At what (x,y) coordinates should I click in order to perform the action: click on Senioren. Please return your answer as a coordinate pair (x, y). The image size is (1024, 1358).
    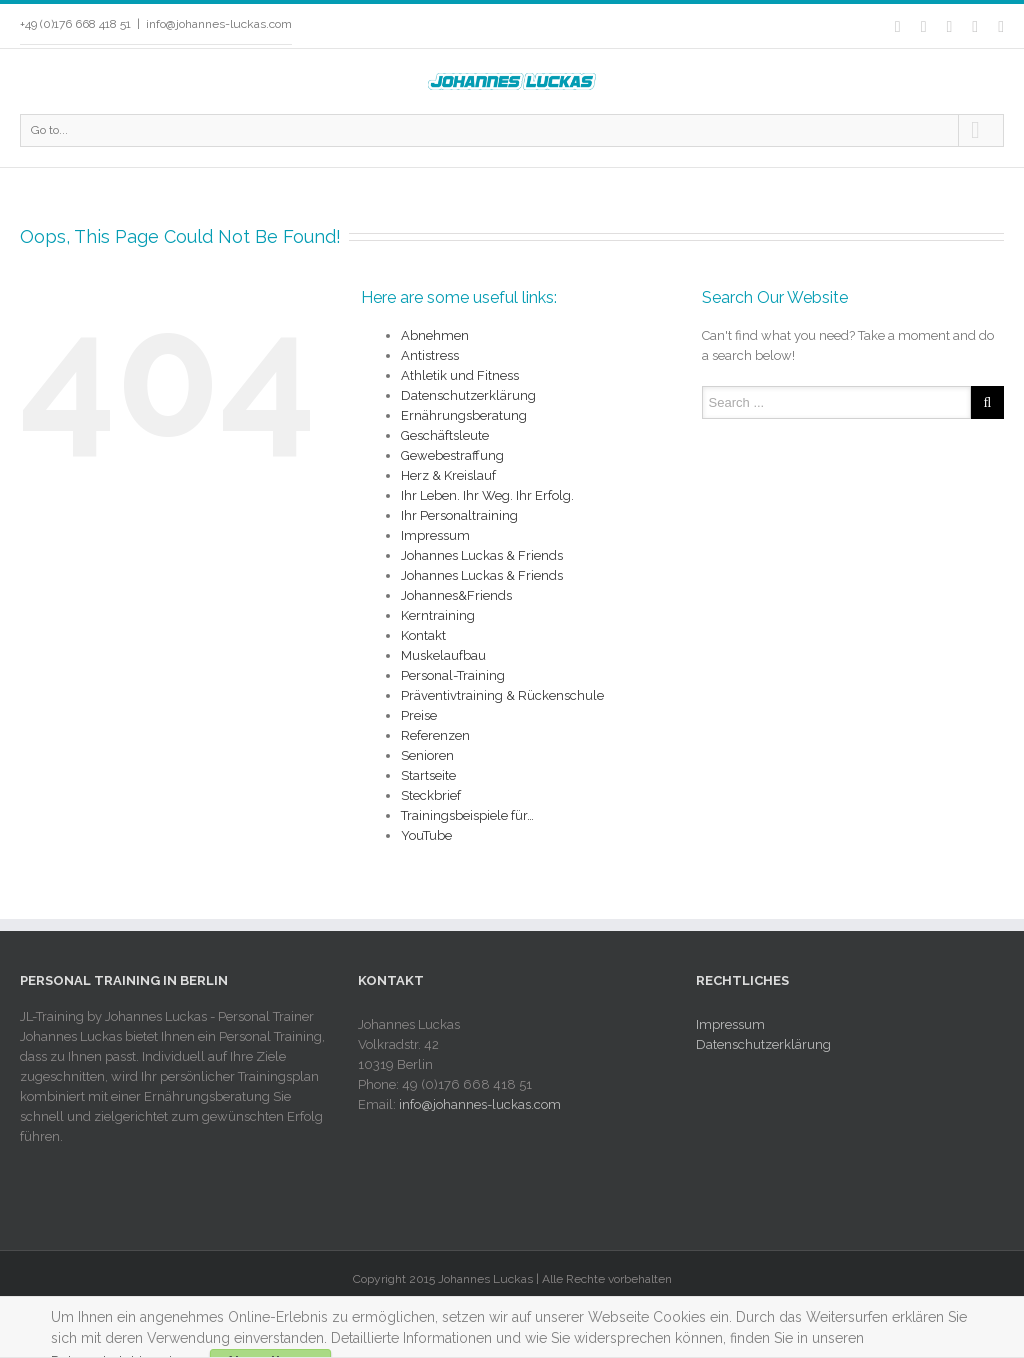
    Looking at the image, I should click on (427, 755).